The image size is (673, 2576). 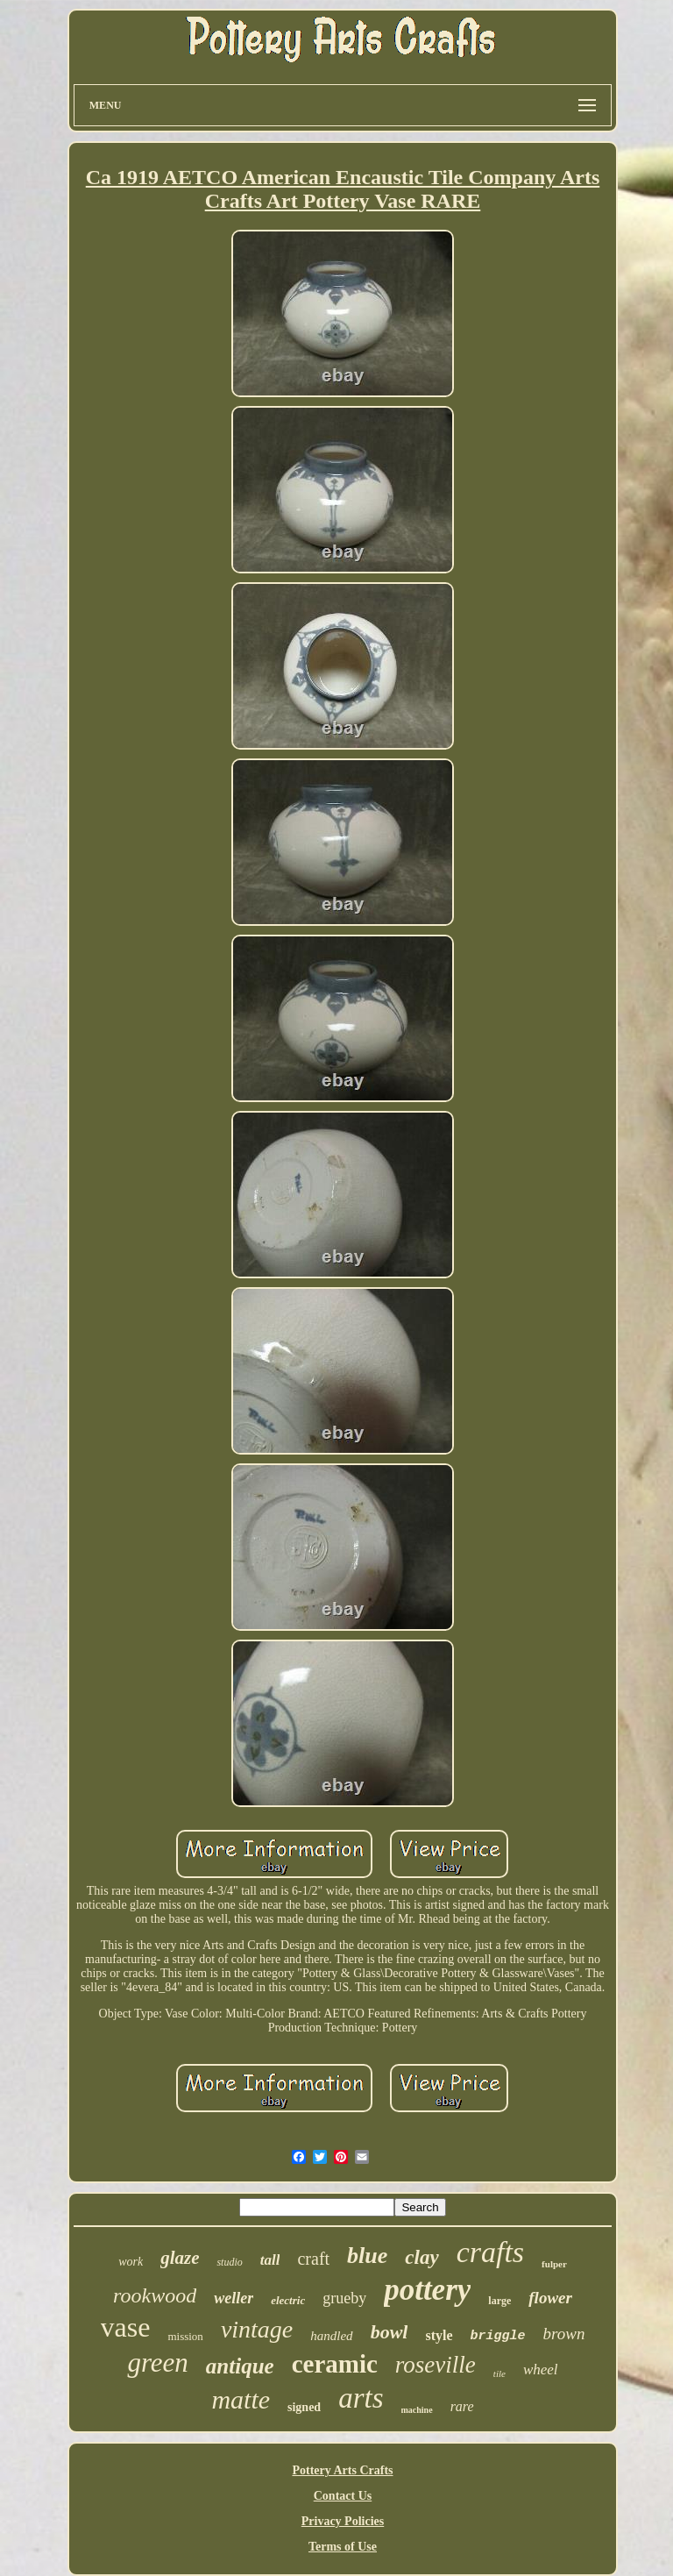 What do you see at coordinates (270, 2260) in the screenshot?
I see `tall` at bounding box center [270, 2260].